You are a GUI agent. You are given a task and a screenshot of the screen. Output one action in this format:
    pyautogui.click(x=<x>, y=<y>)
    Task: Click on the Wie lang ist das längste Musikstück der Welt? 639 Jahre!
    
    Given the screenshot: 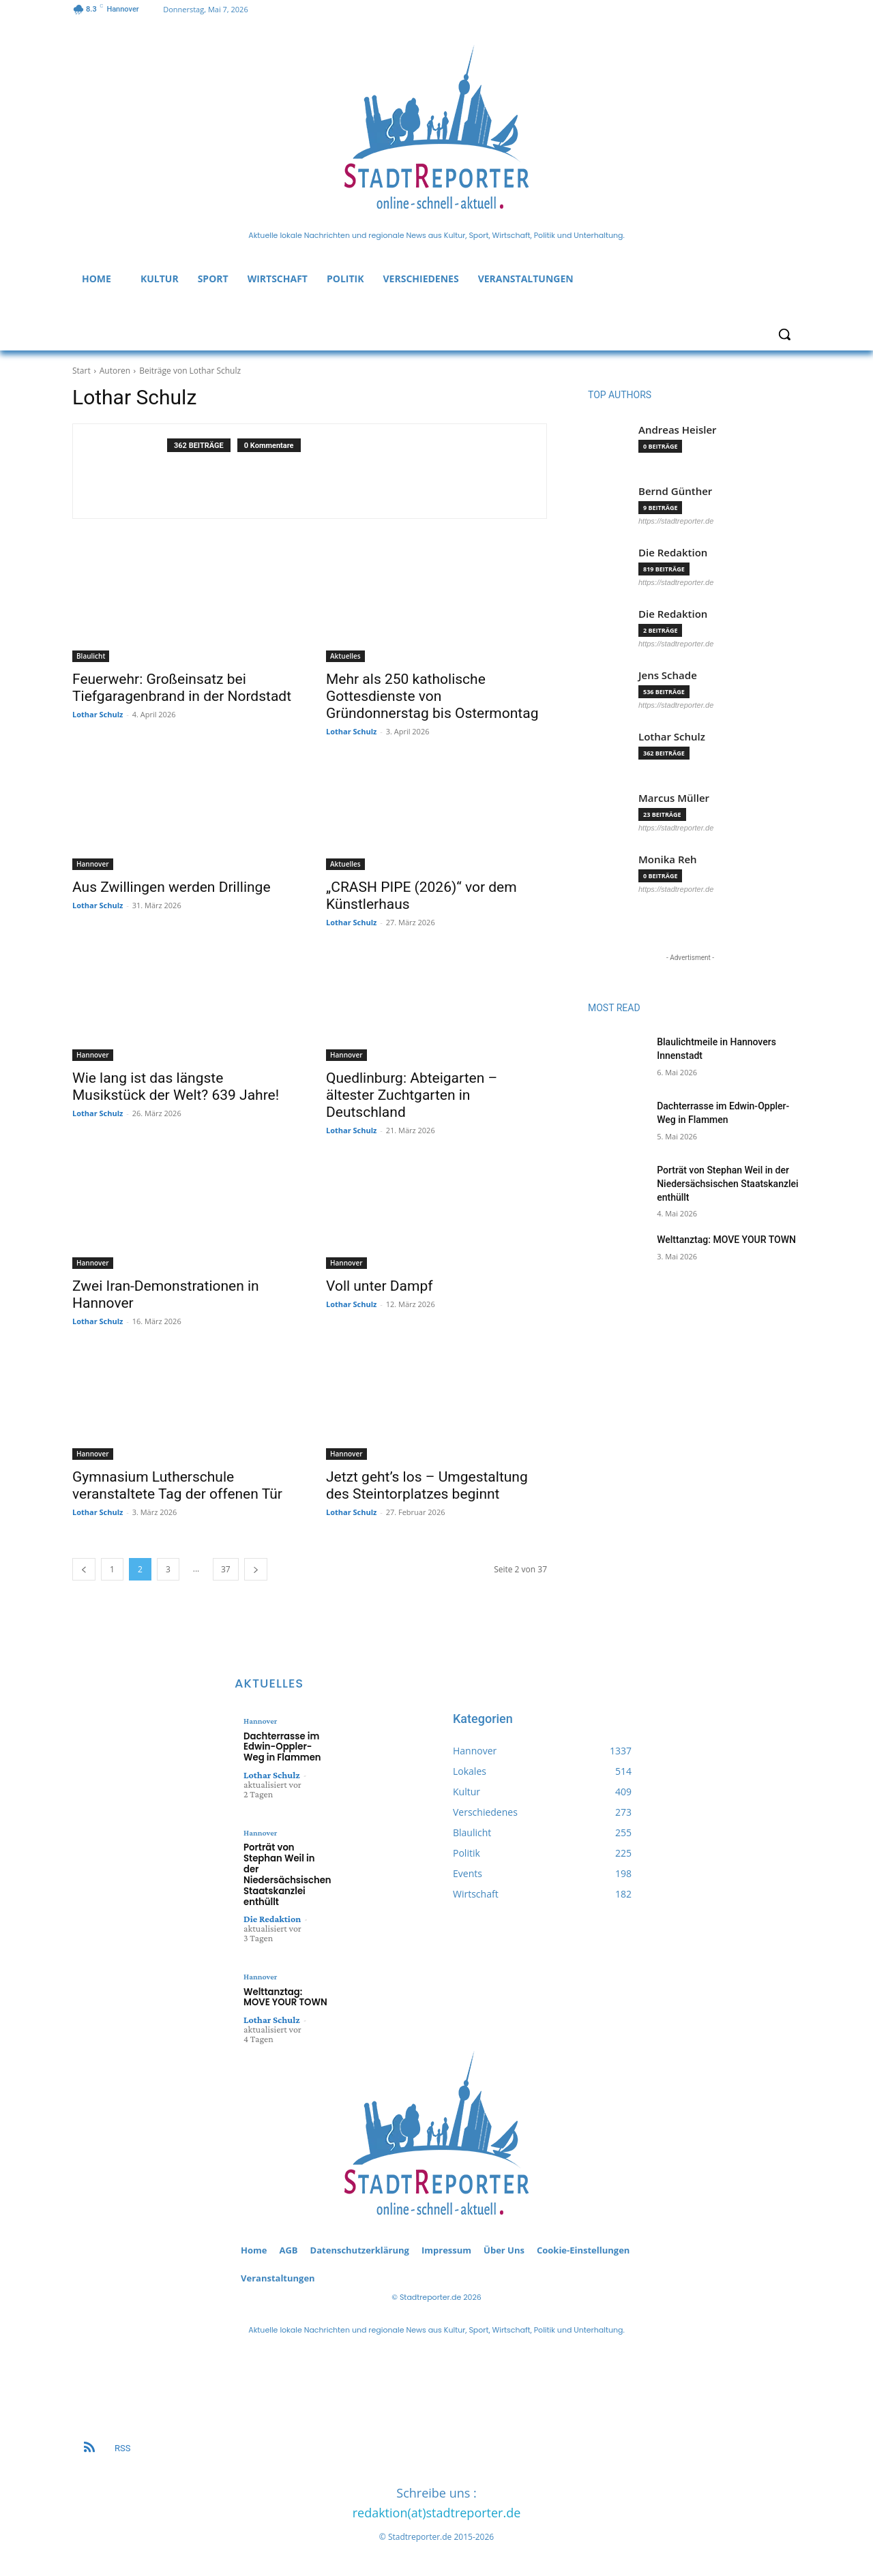 What is the action you would take?
    pyautogui.click(x=175, y=1086)
    